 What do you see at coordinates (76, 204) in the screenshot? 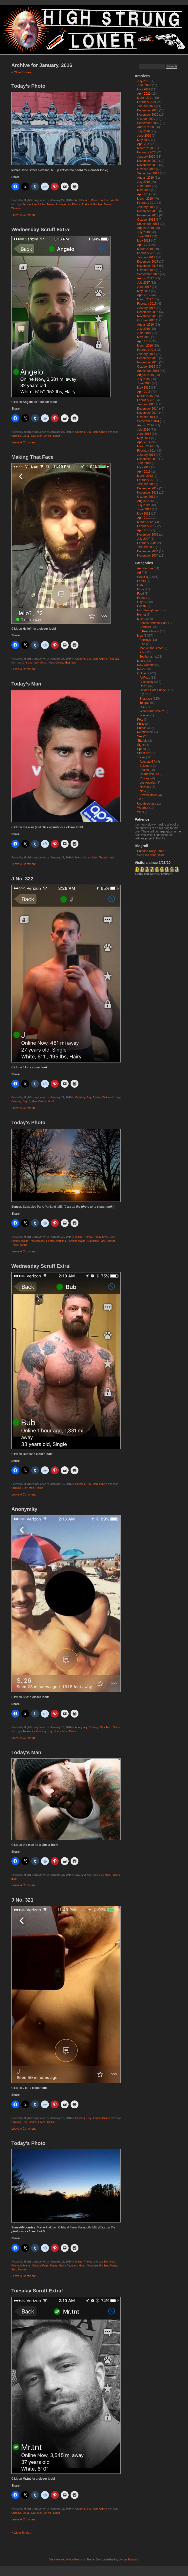
I see `Photos` at bounding box center [76, 204].